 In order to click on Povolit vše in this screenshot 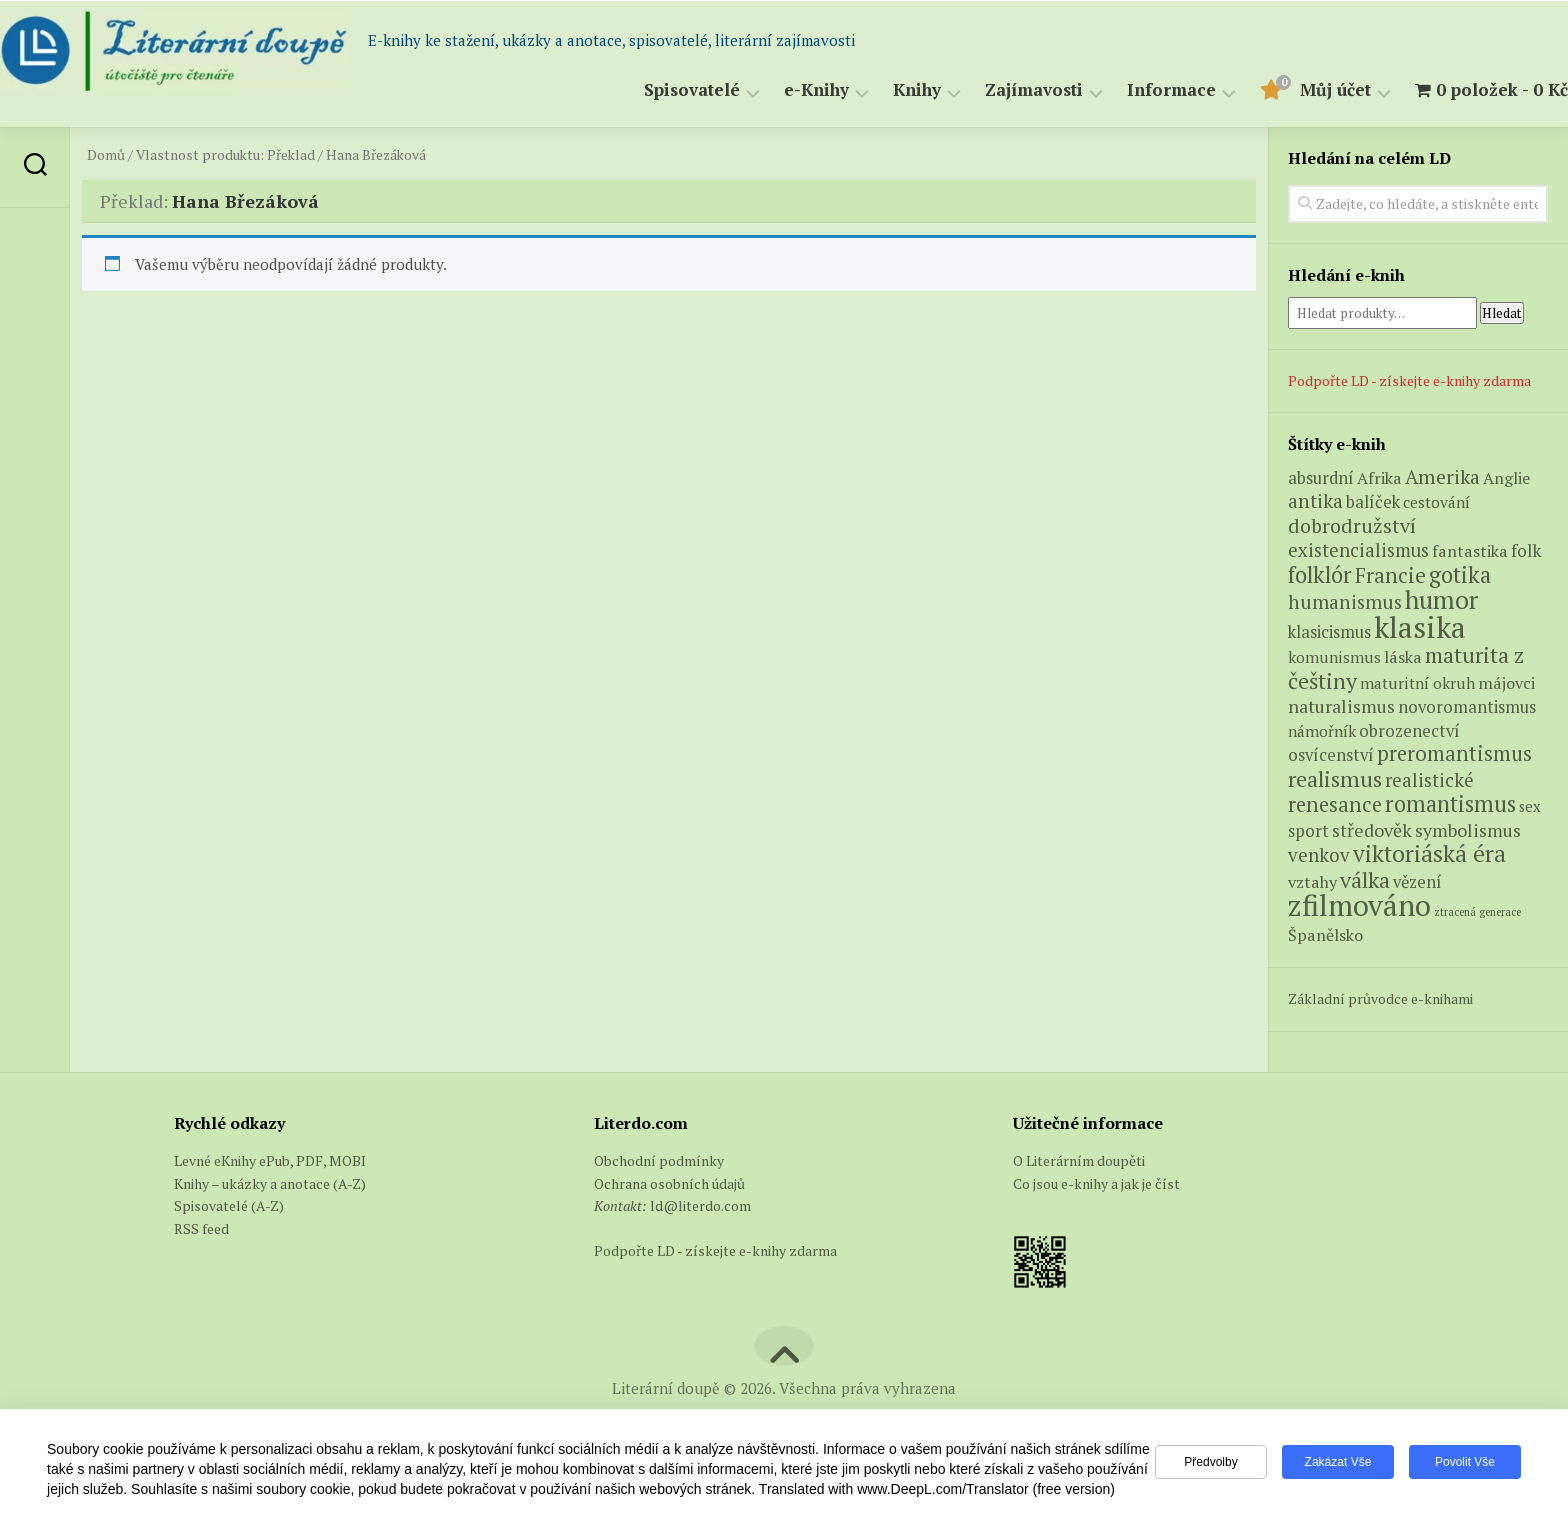, I will do `click(1465, 1462)`.